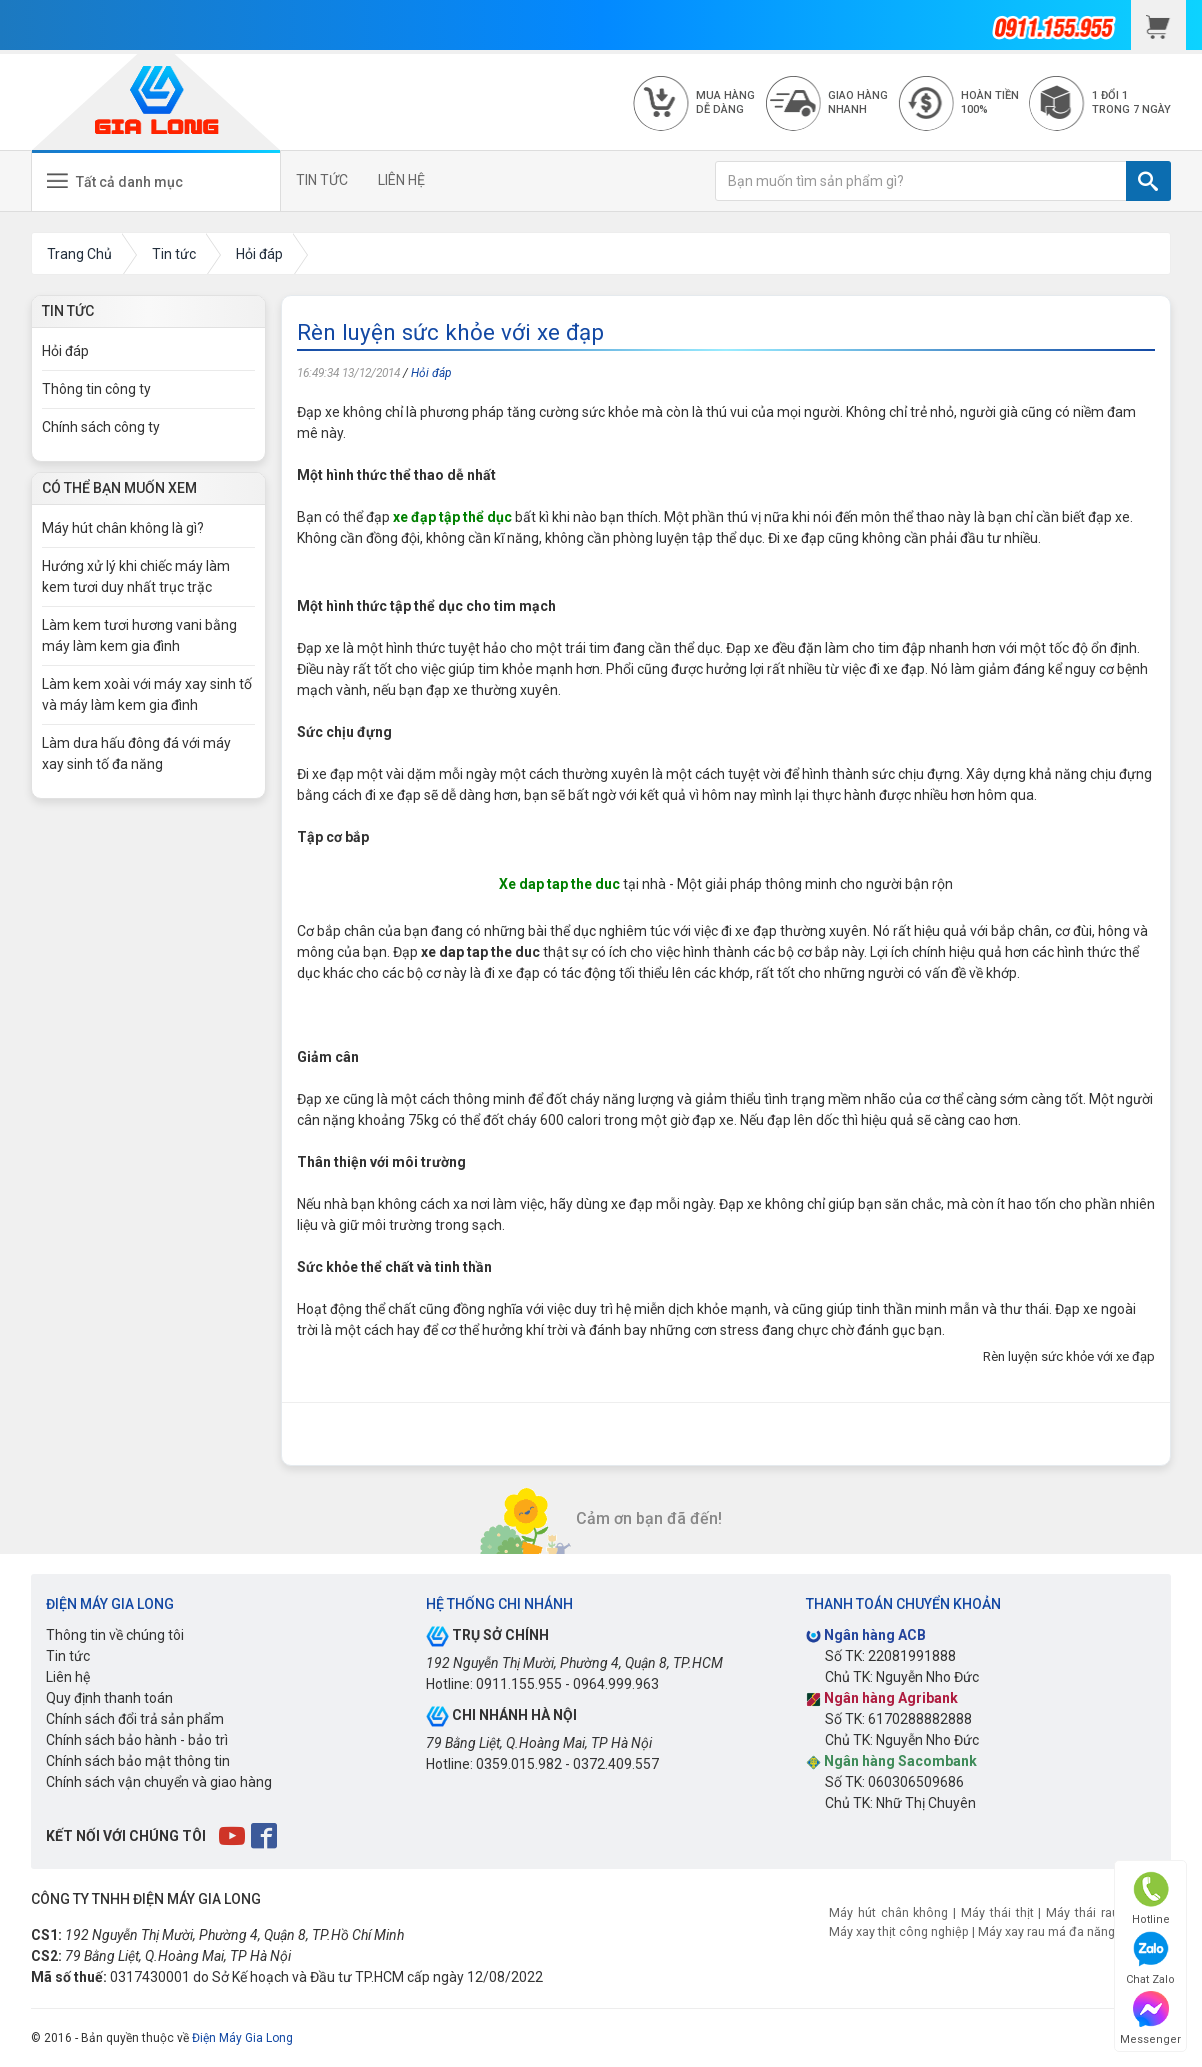 This screenshot has width=1202, height=2067. Describe the element at coordinates (68, 1656) in the screenshot. I see `Tin tức` at that location.